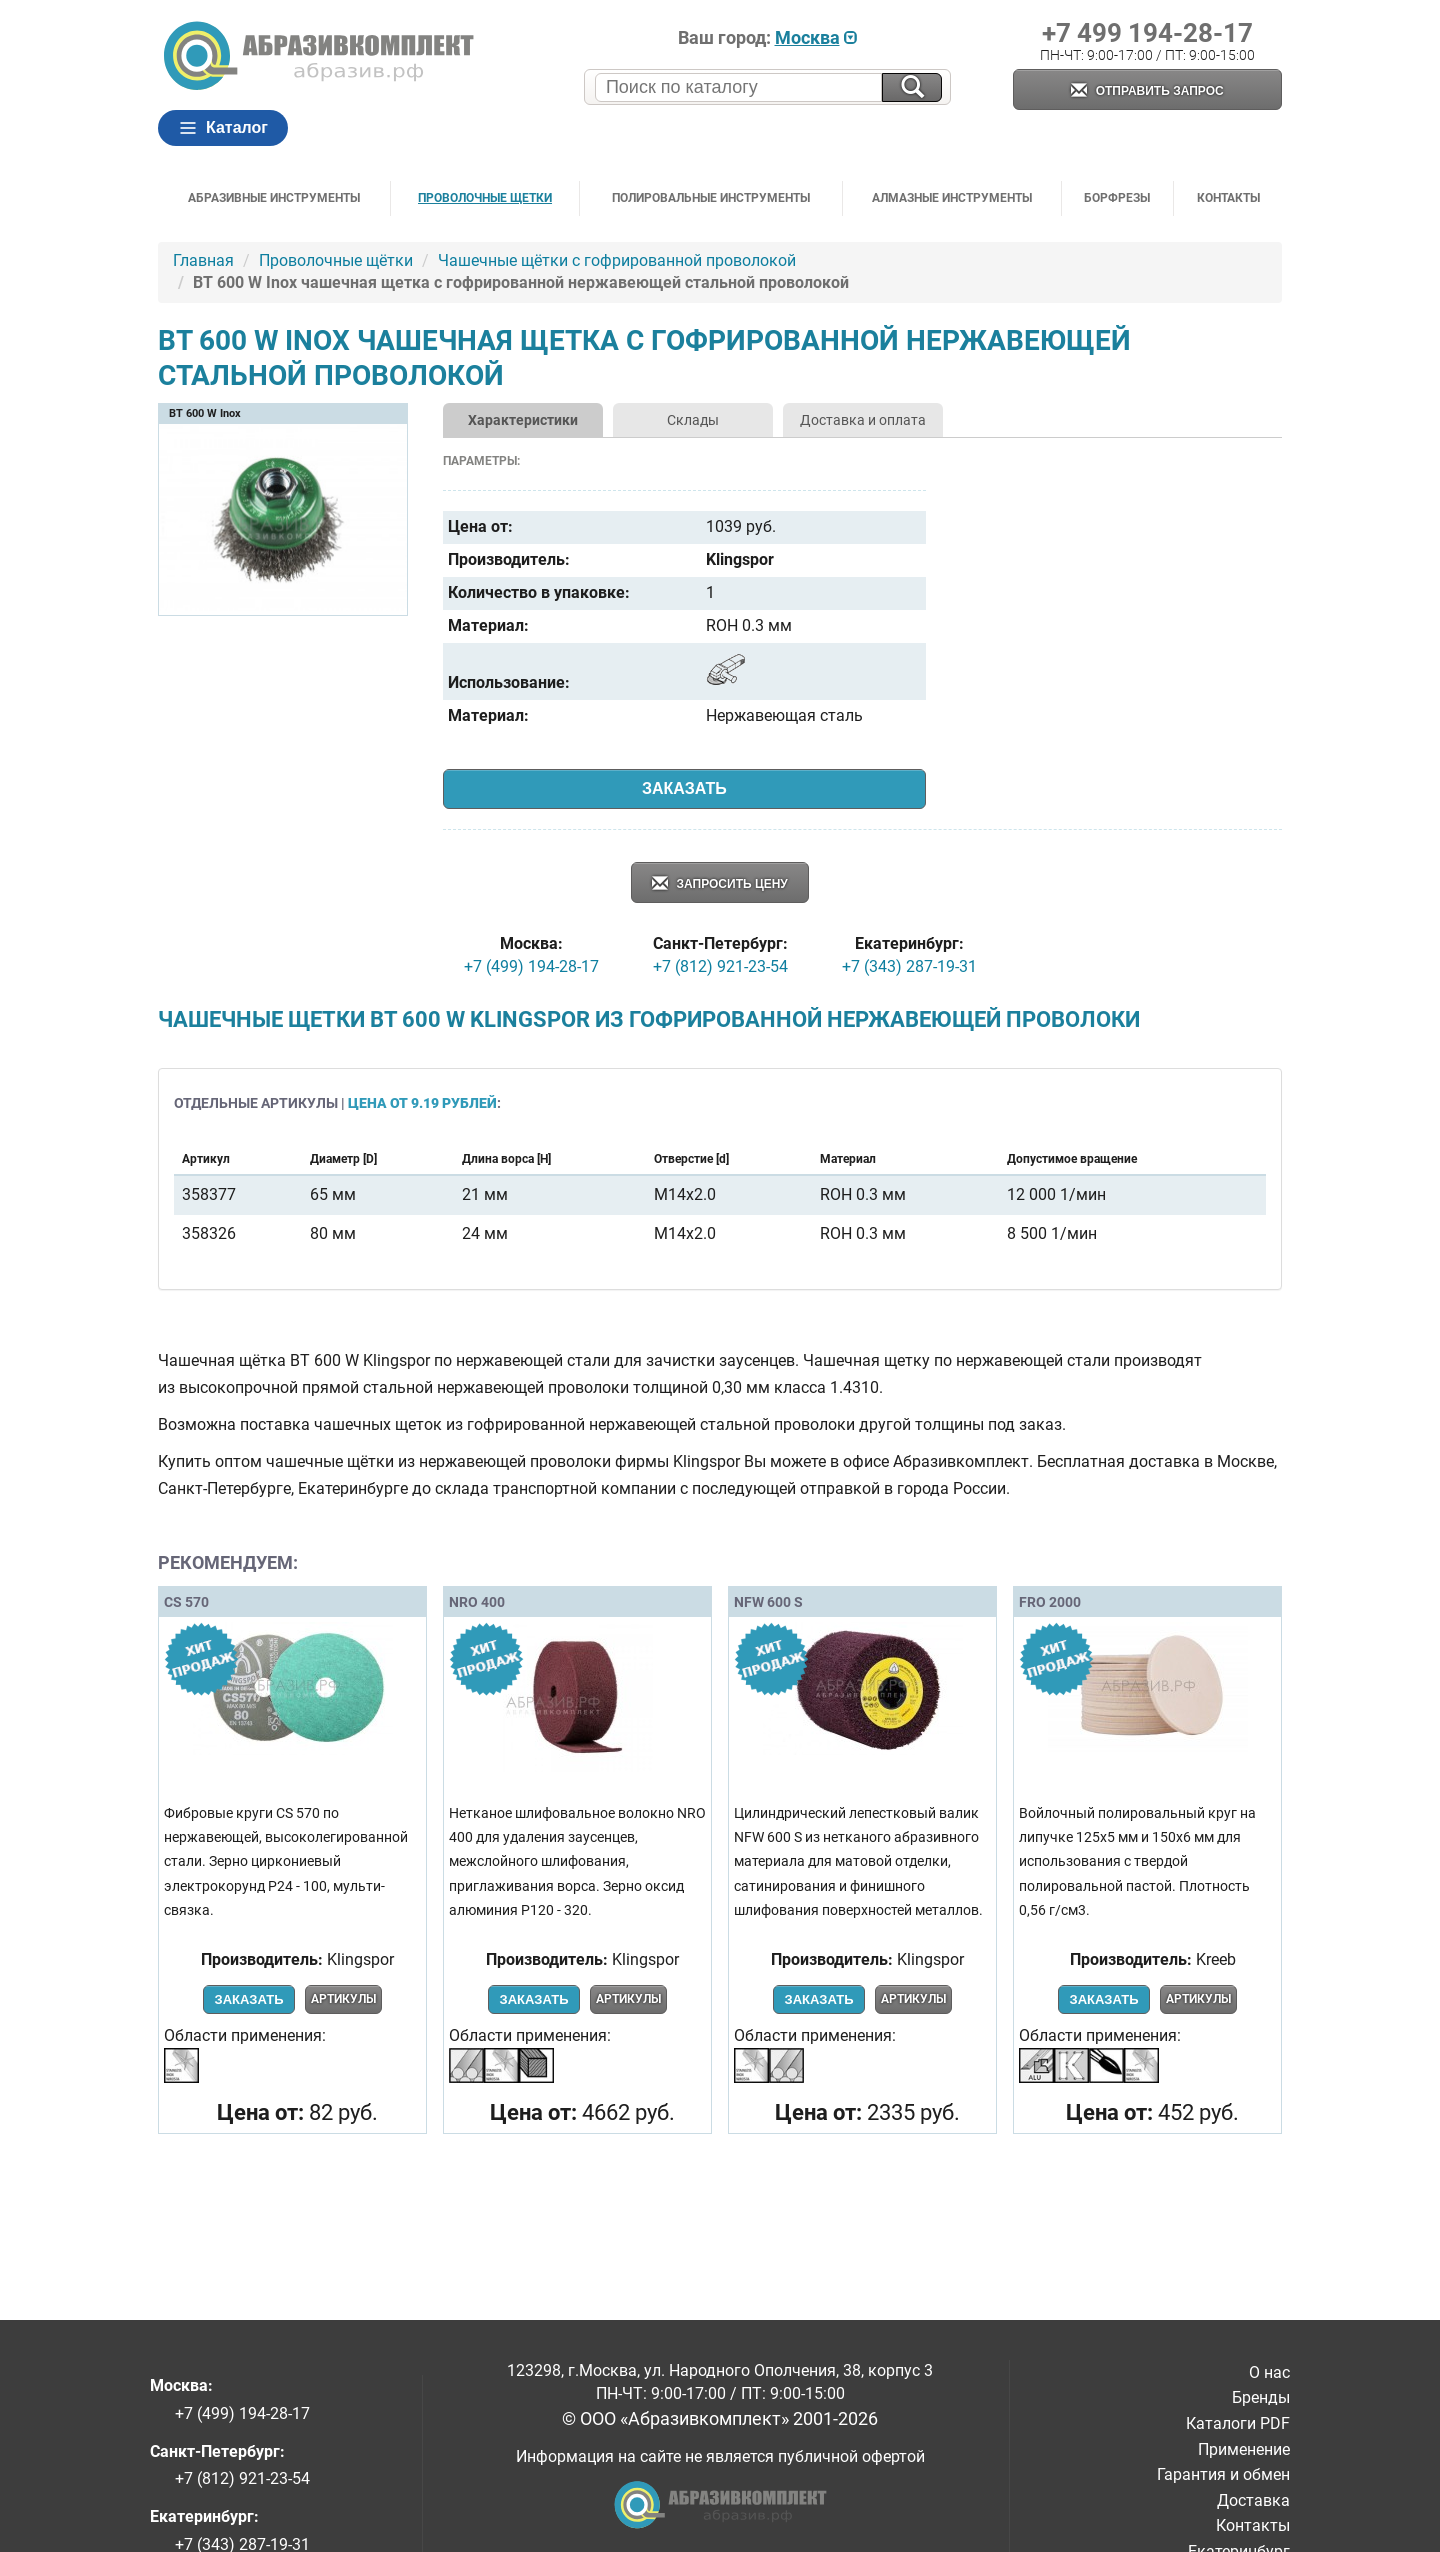  Describe the element at coordinates (343, 1999) in the screenshot. I see `Артикулы` at that location.